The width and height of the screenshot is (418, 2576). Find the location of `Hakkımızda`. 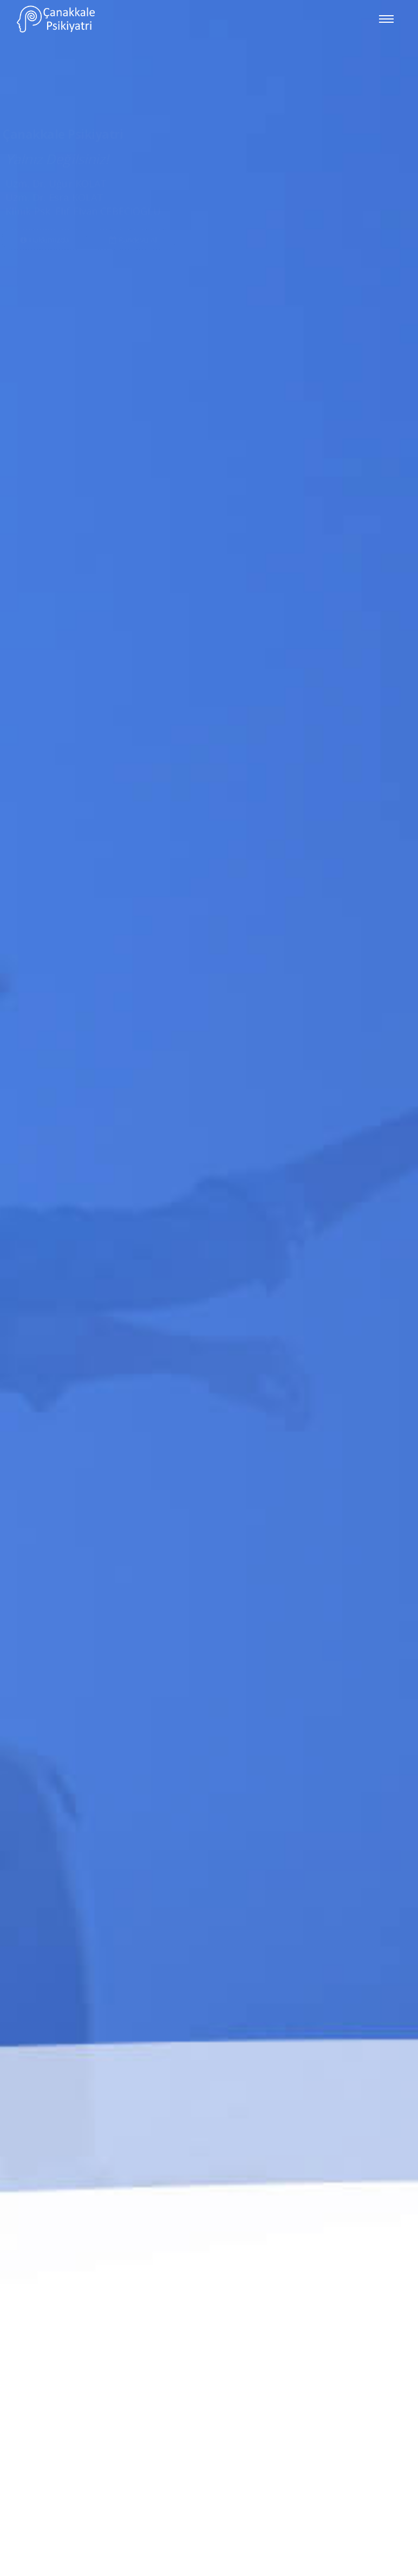

Hakkımızda is located at coordinates (44, 188).